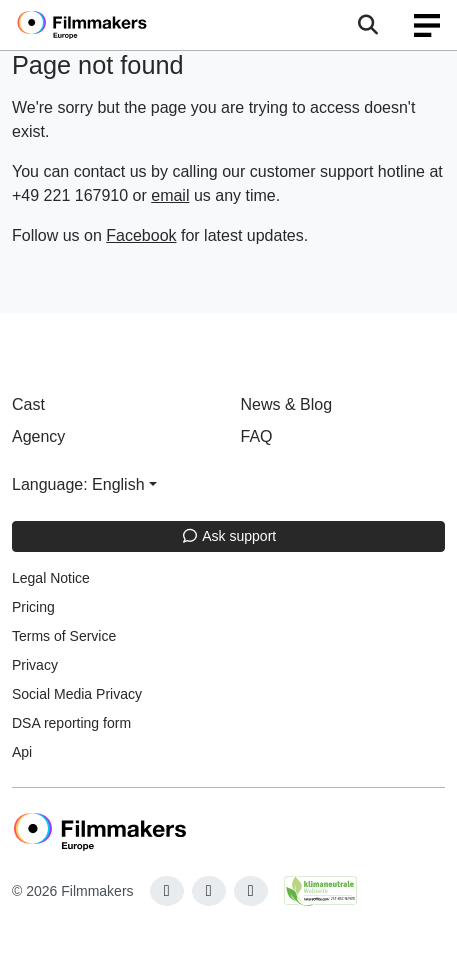 The height and width of the screenshot is (978, 457). I want to click on Privacy, so click(35, 665).